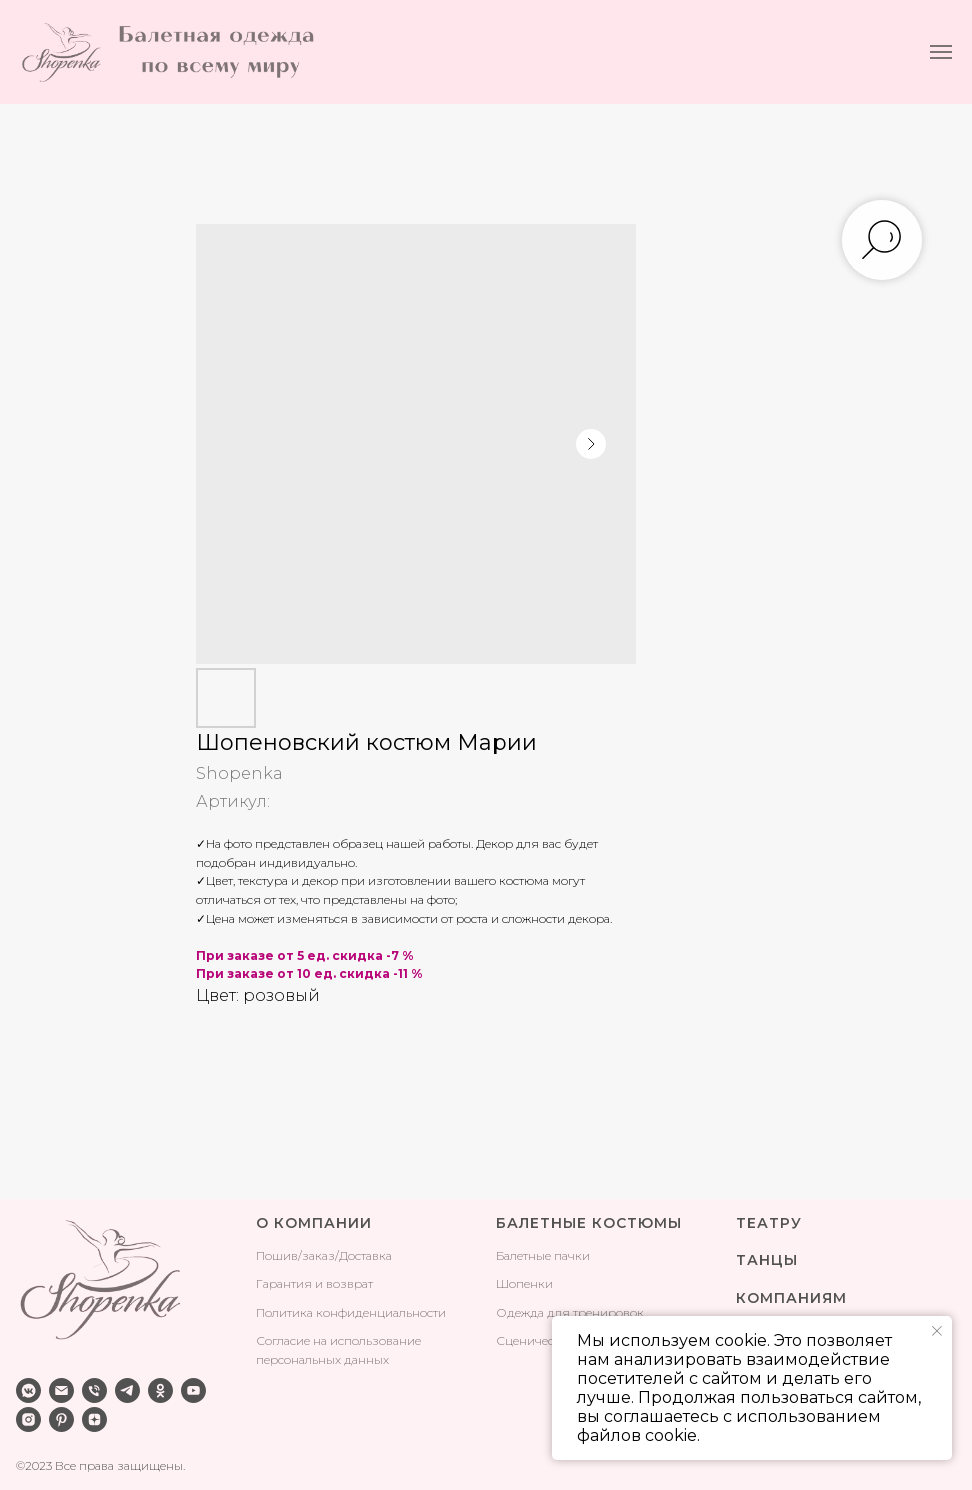 This screenshot has height=1490, width=972. I want to click on [Навигационное меню], so click(941, 52).